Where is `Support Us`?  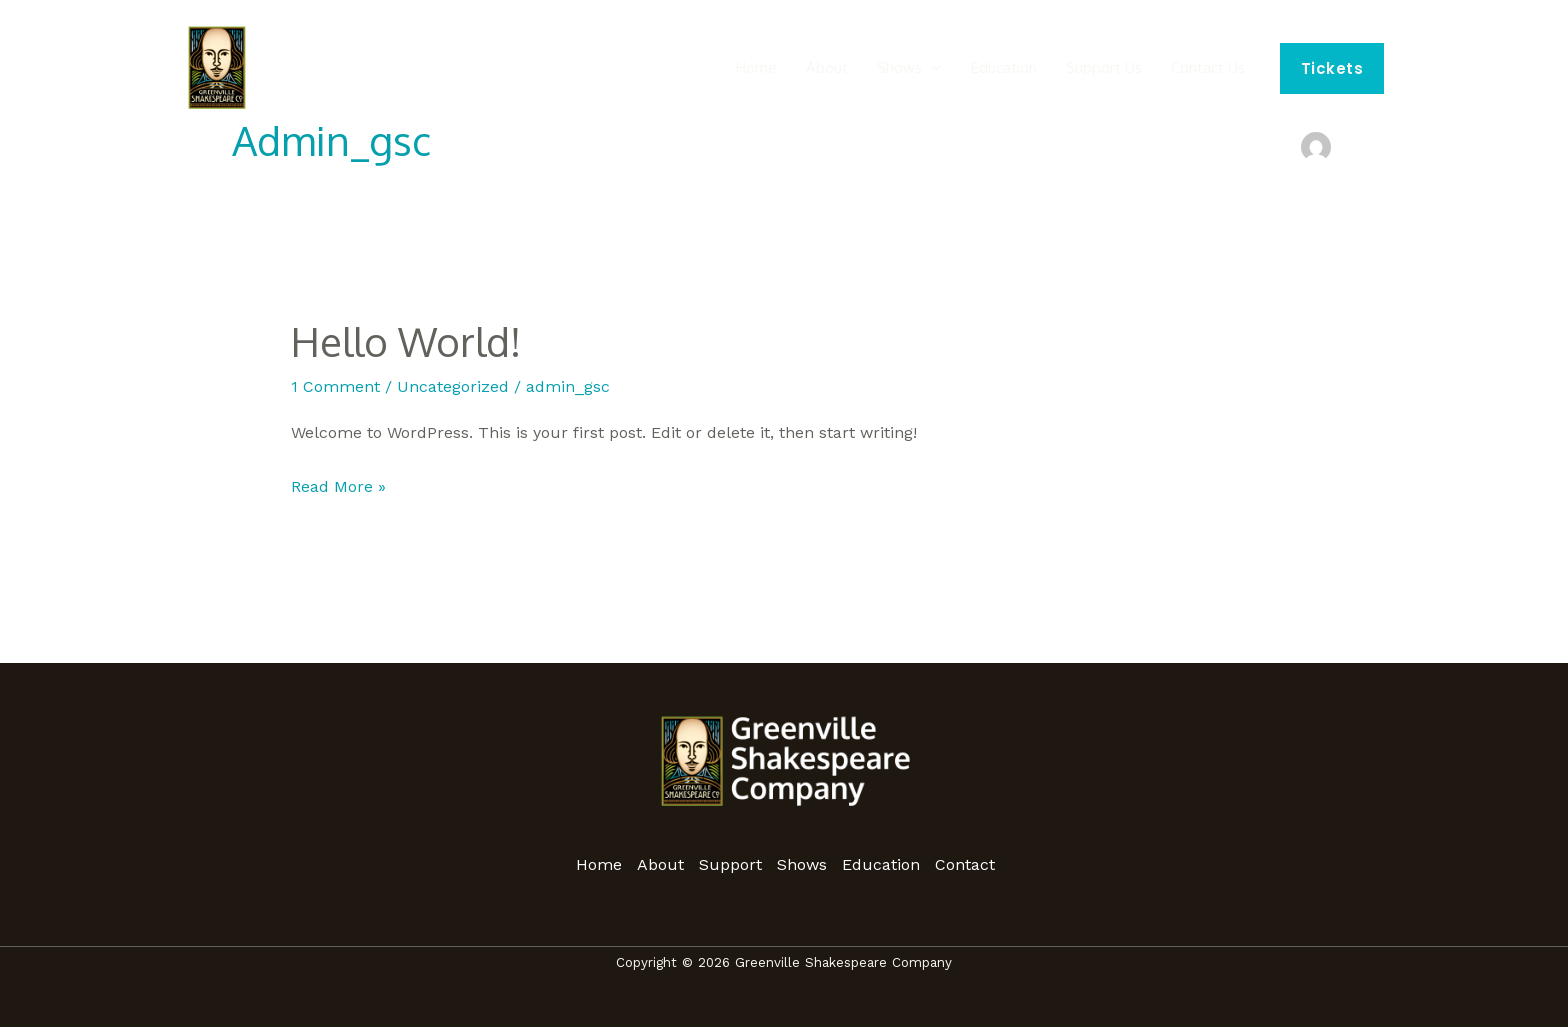 Support Us is located at coordinates (1121, 68).